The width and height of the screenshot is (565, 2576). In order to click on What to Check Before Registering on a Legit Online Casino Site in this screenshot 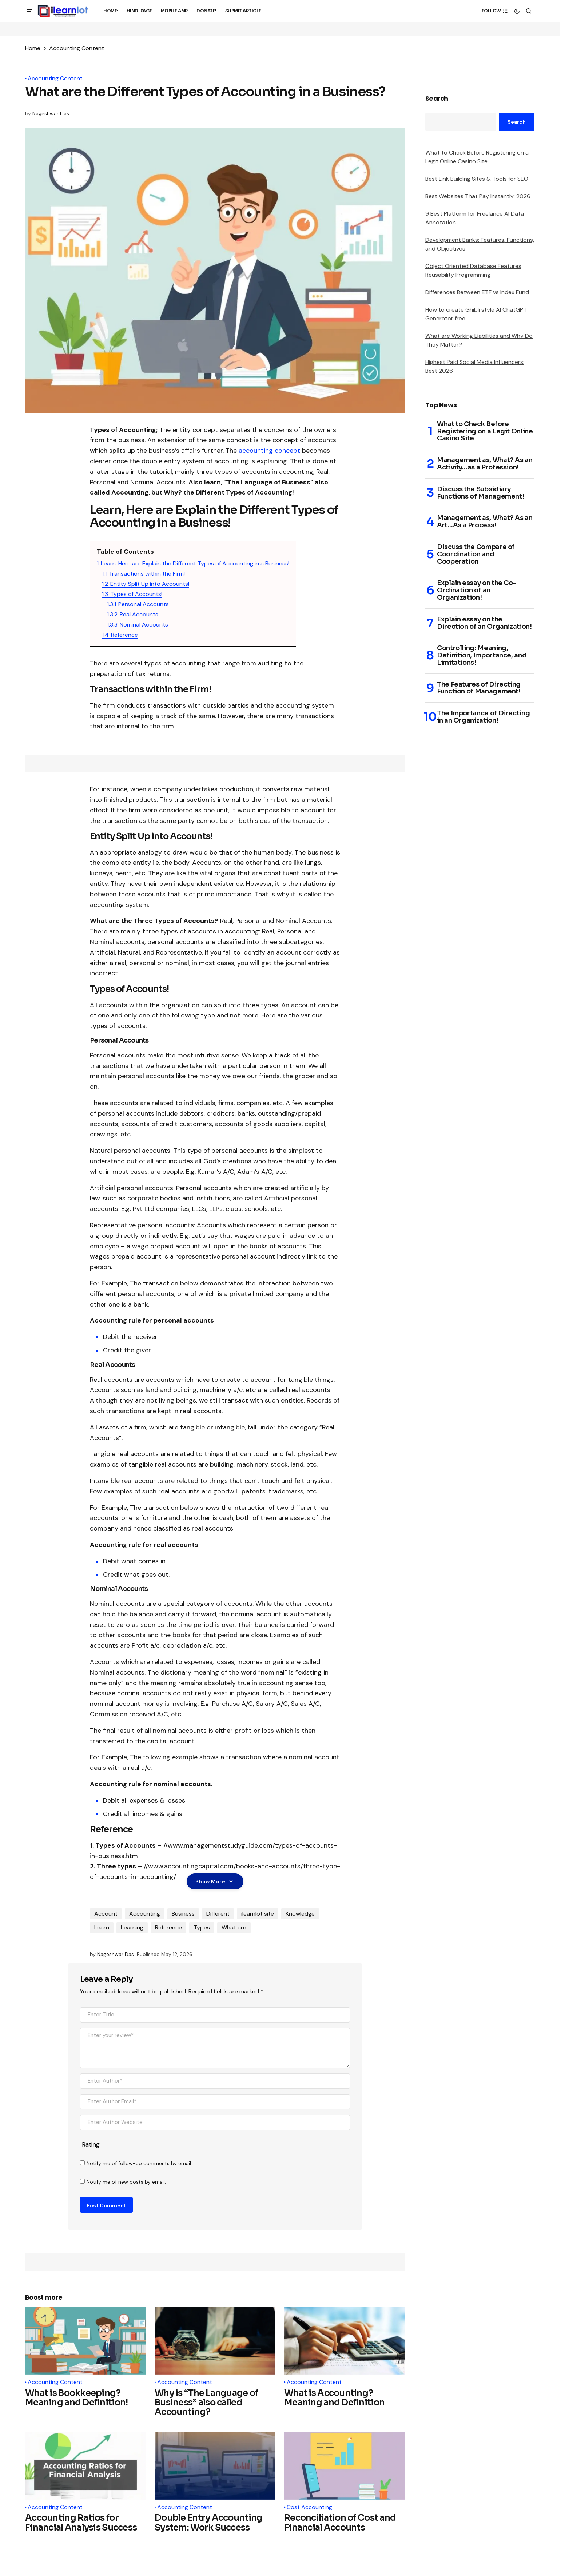, I will do `click(485, 431)`.